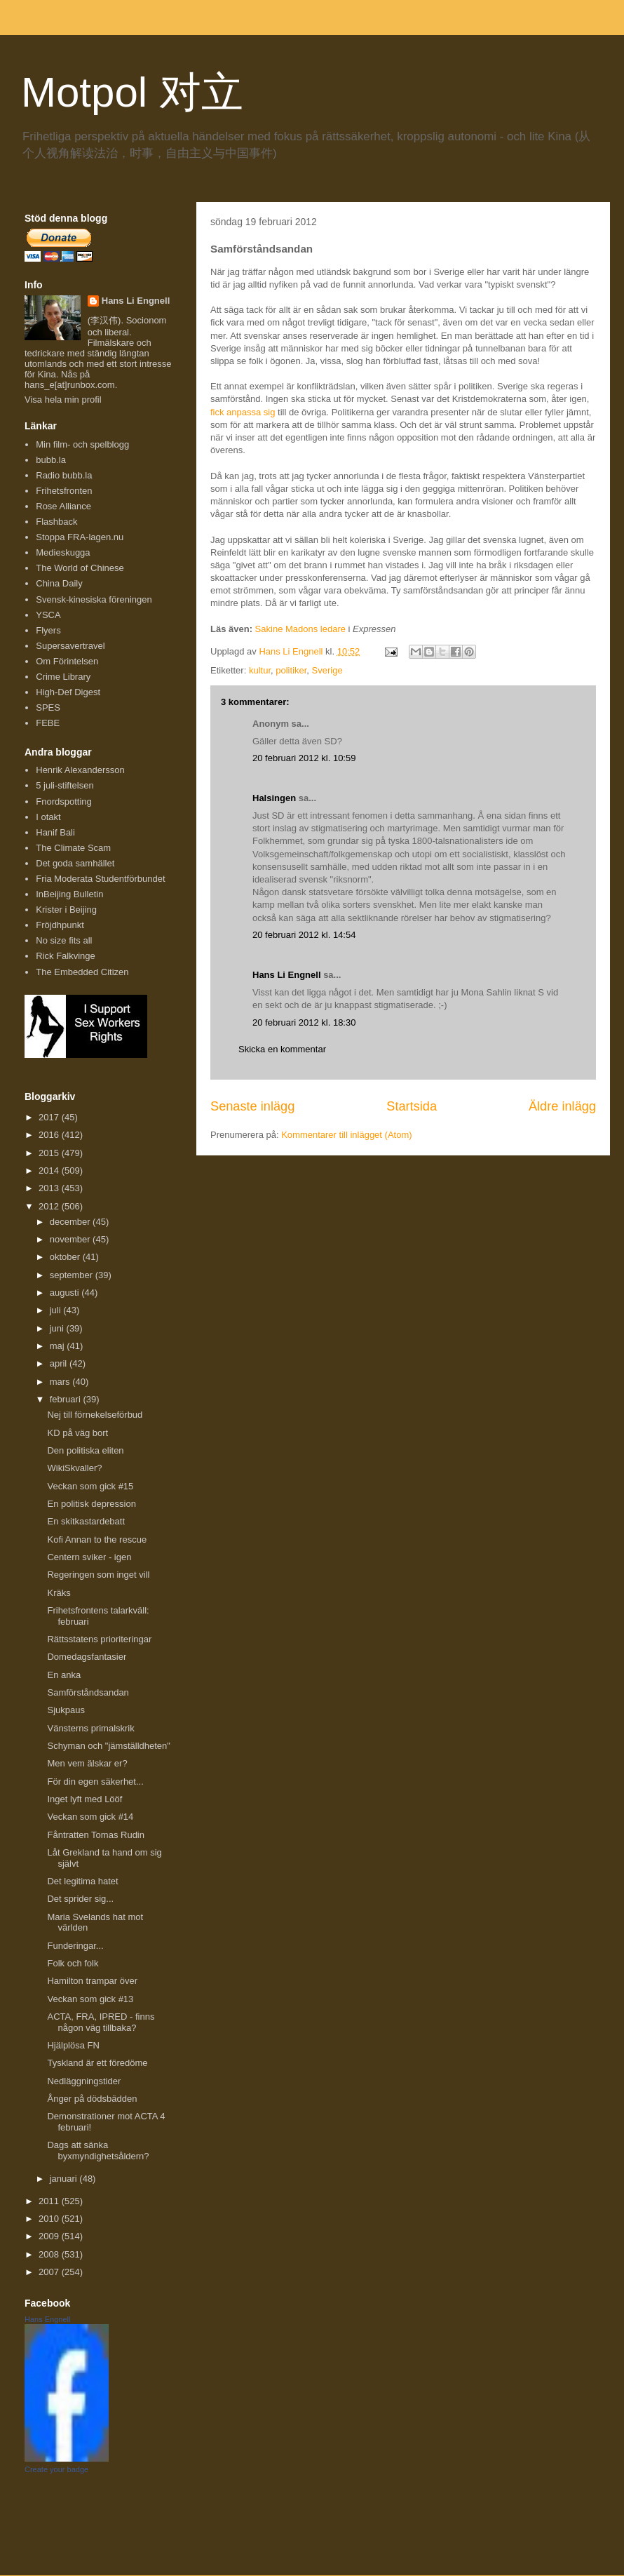 The width and height of the screenshot is (624, 2576). I want to click on Funderingar..., so click(75, 1945).